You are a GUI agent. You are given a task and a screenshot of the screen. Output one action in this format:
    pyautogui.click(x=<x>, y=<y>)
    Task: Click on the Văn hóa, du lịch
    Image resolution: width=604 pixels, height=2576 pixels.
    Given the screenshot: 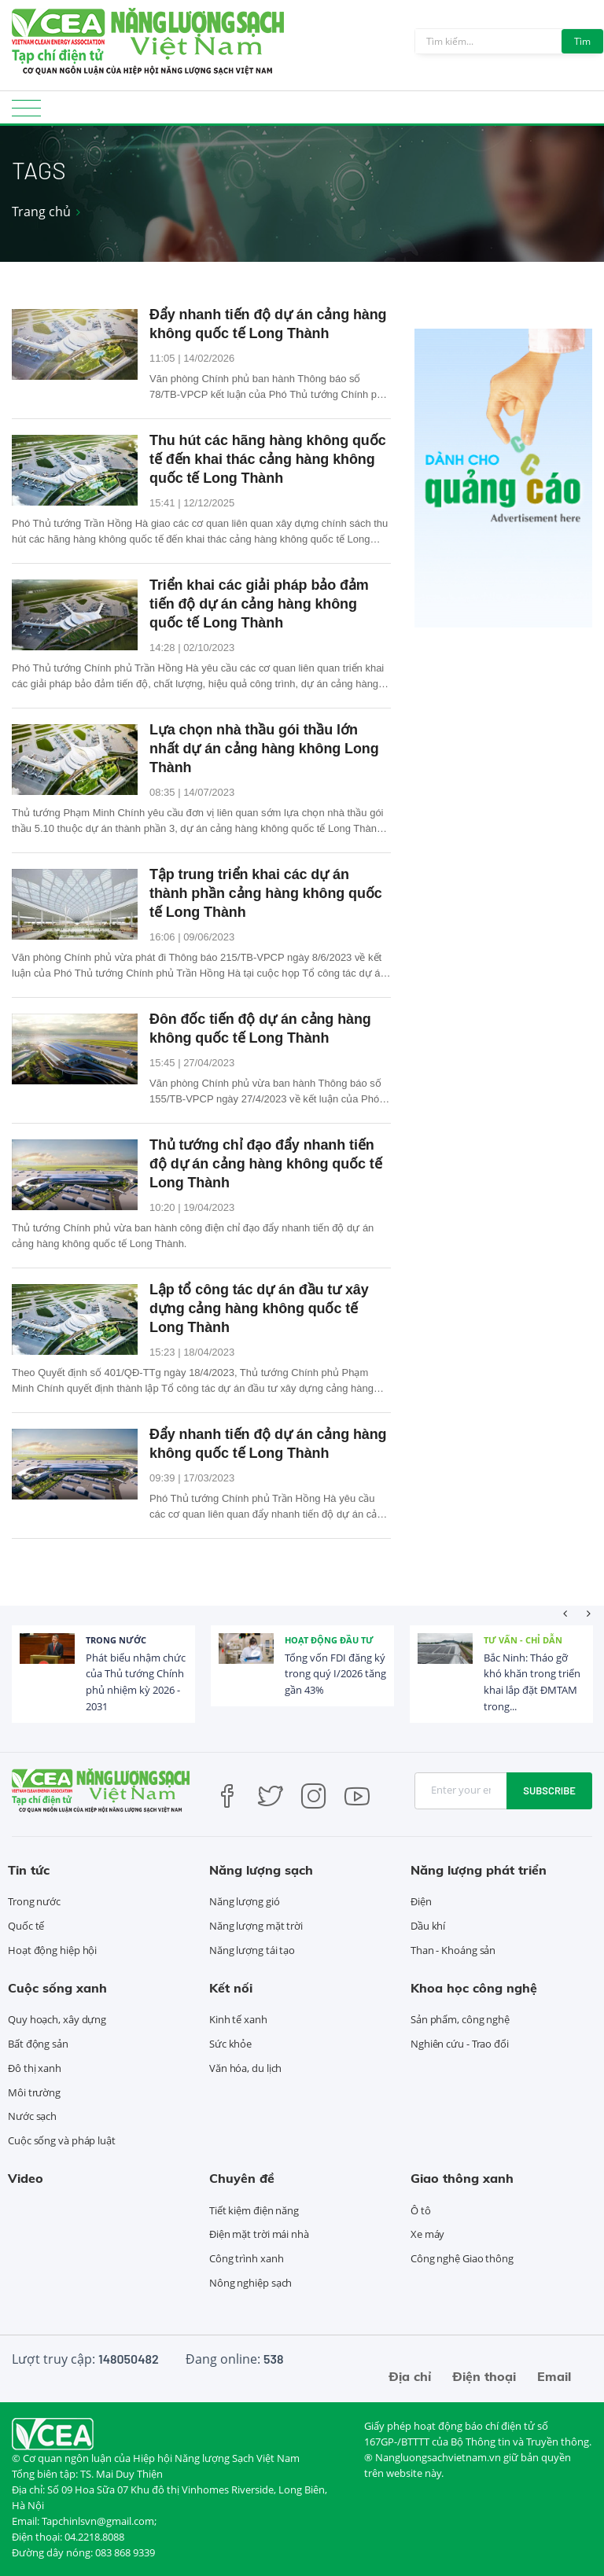 What is the action you would take?
    pyautogui.click(x=245, y=2068)
    